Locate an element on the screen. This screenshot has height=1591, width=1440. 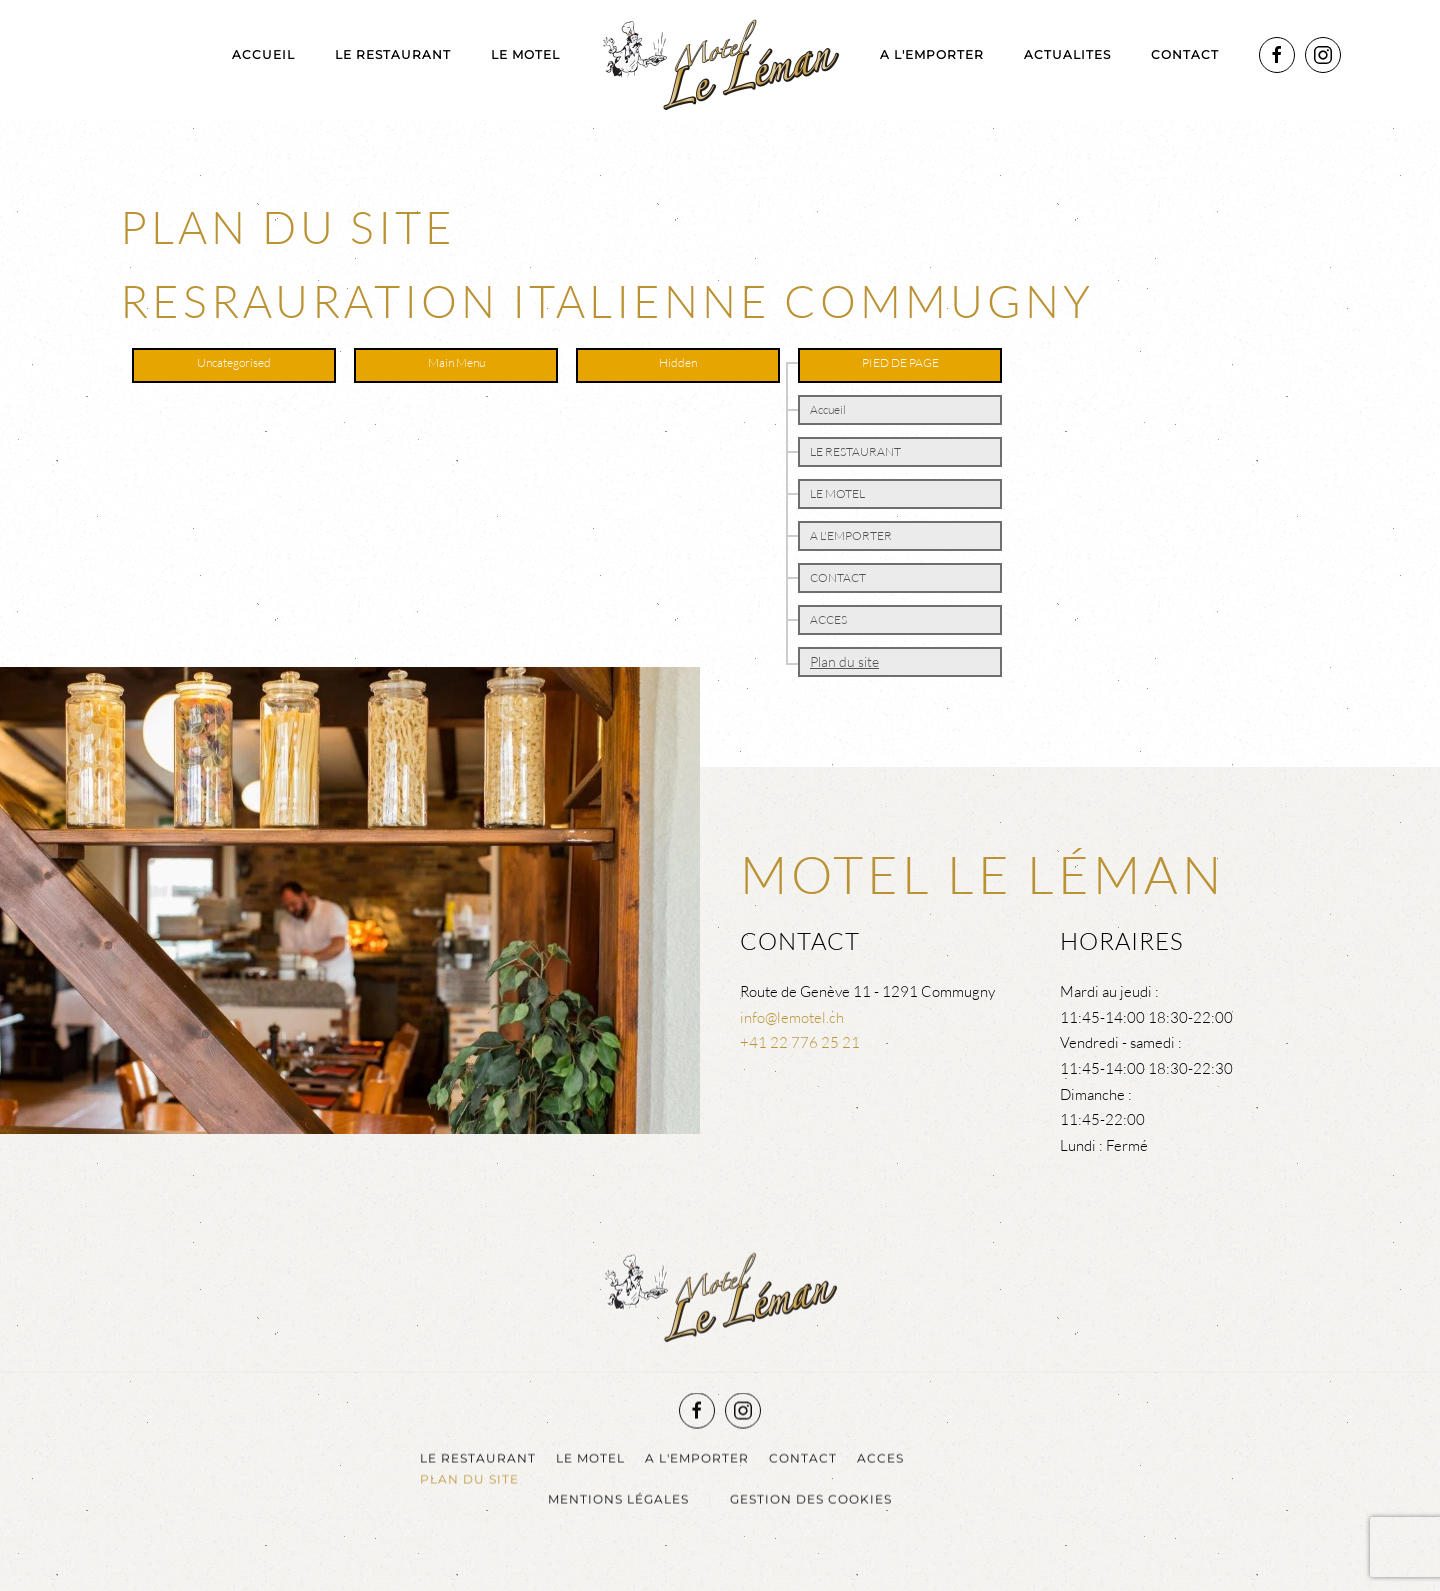
LE MOTEL is located at coordinates (525, 54).